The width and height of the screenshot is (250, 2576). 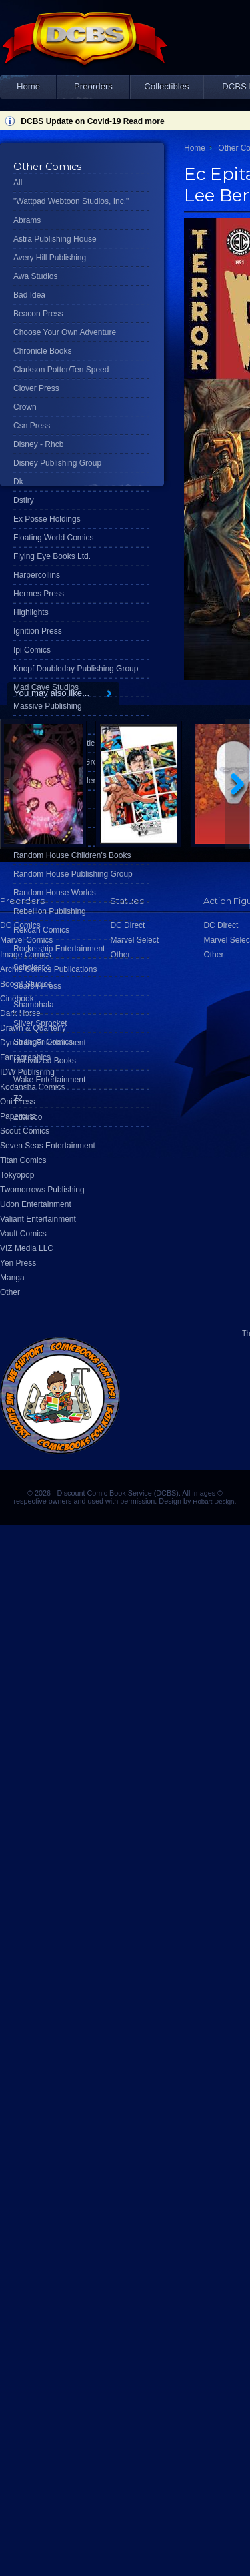 I want to click on Ex Posse Holdings, so click(x=47, y=519).